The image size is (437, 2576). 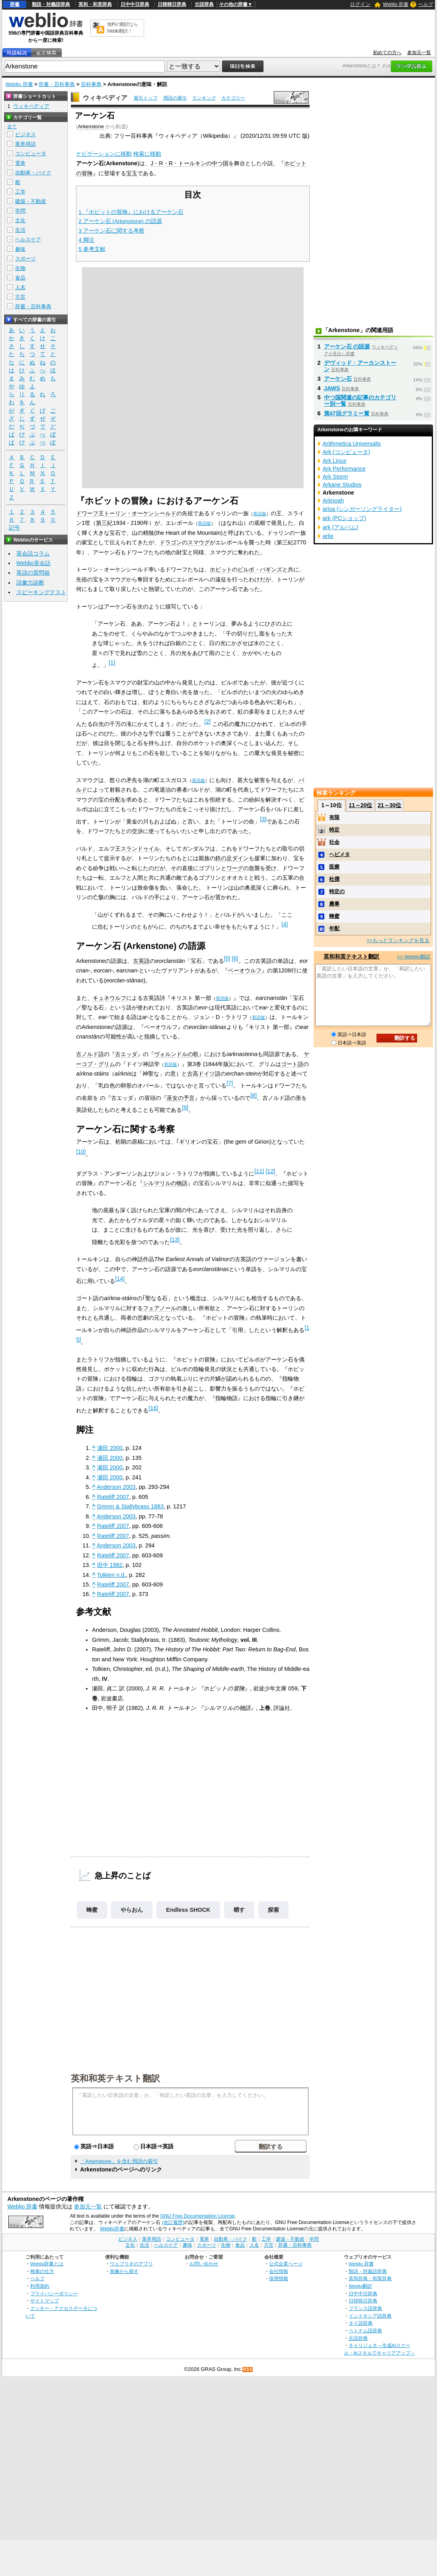 I want to click on ビルボ・バギンズ, so click(x=260, y=569).